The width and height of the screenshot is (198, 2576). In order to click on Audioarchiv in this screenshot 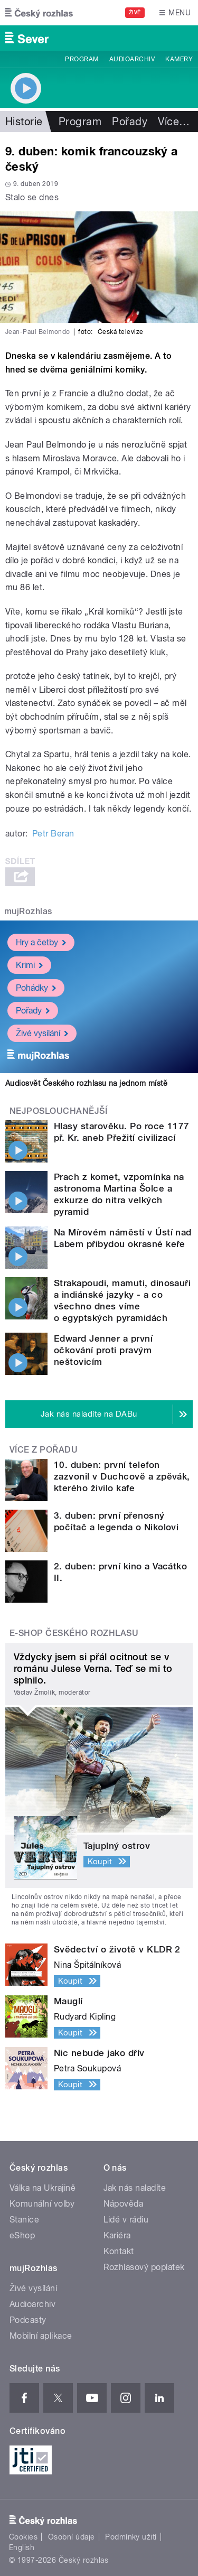, I will do `click(132, 59)`.